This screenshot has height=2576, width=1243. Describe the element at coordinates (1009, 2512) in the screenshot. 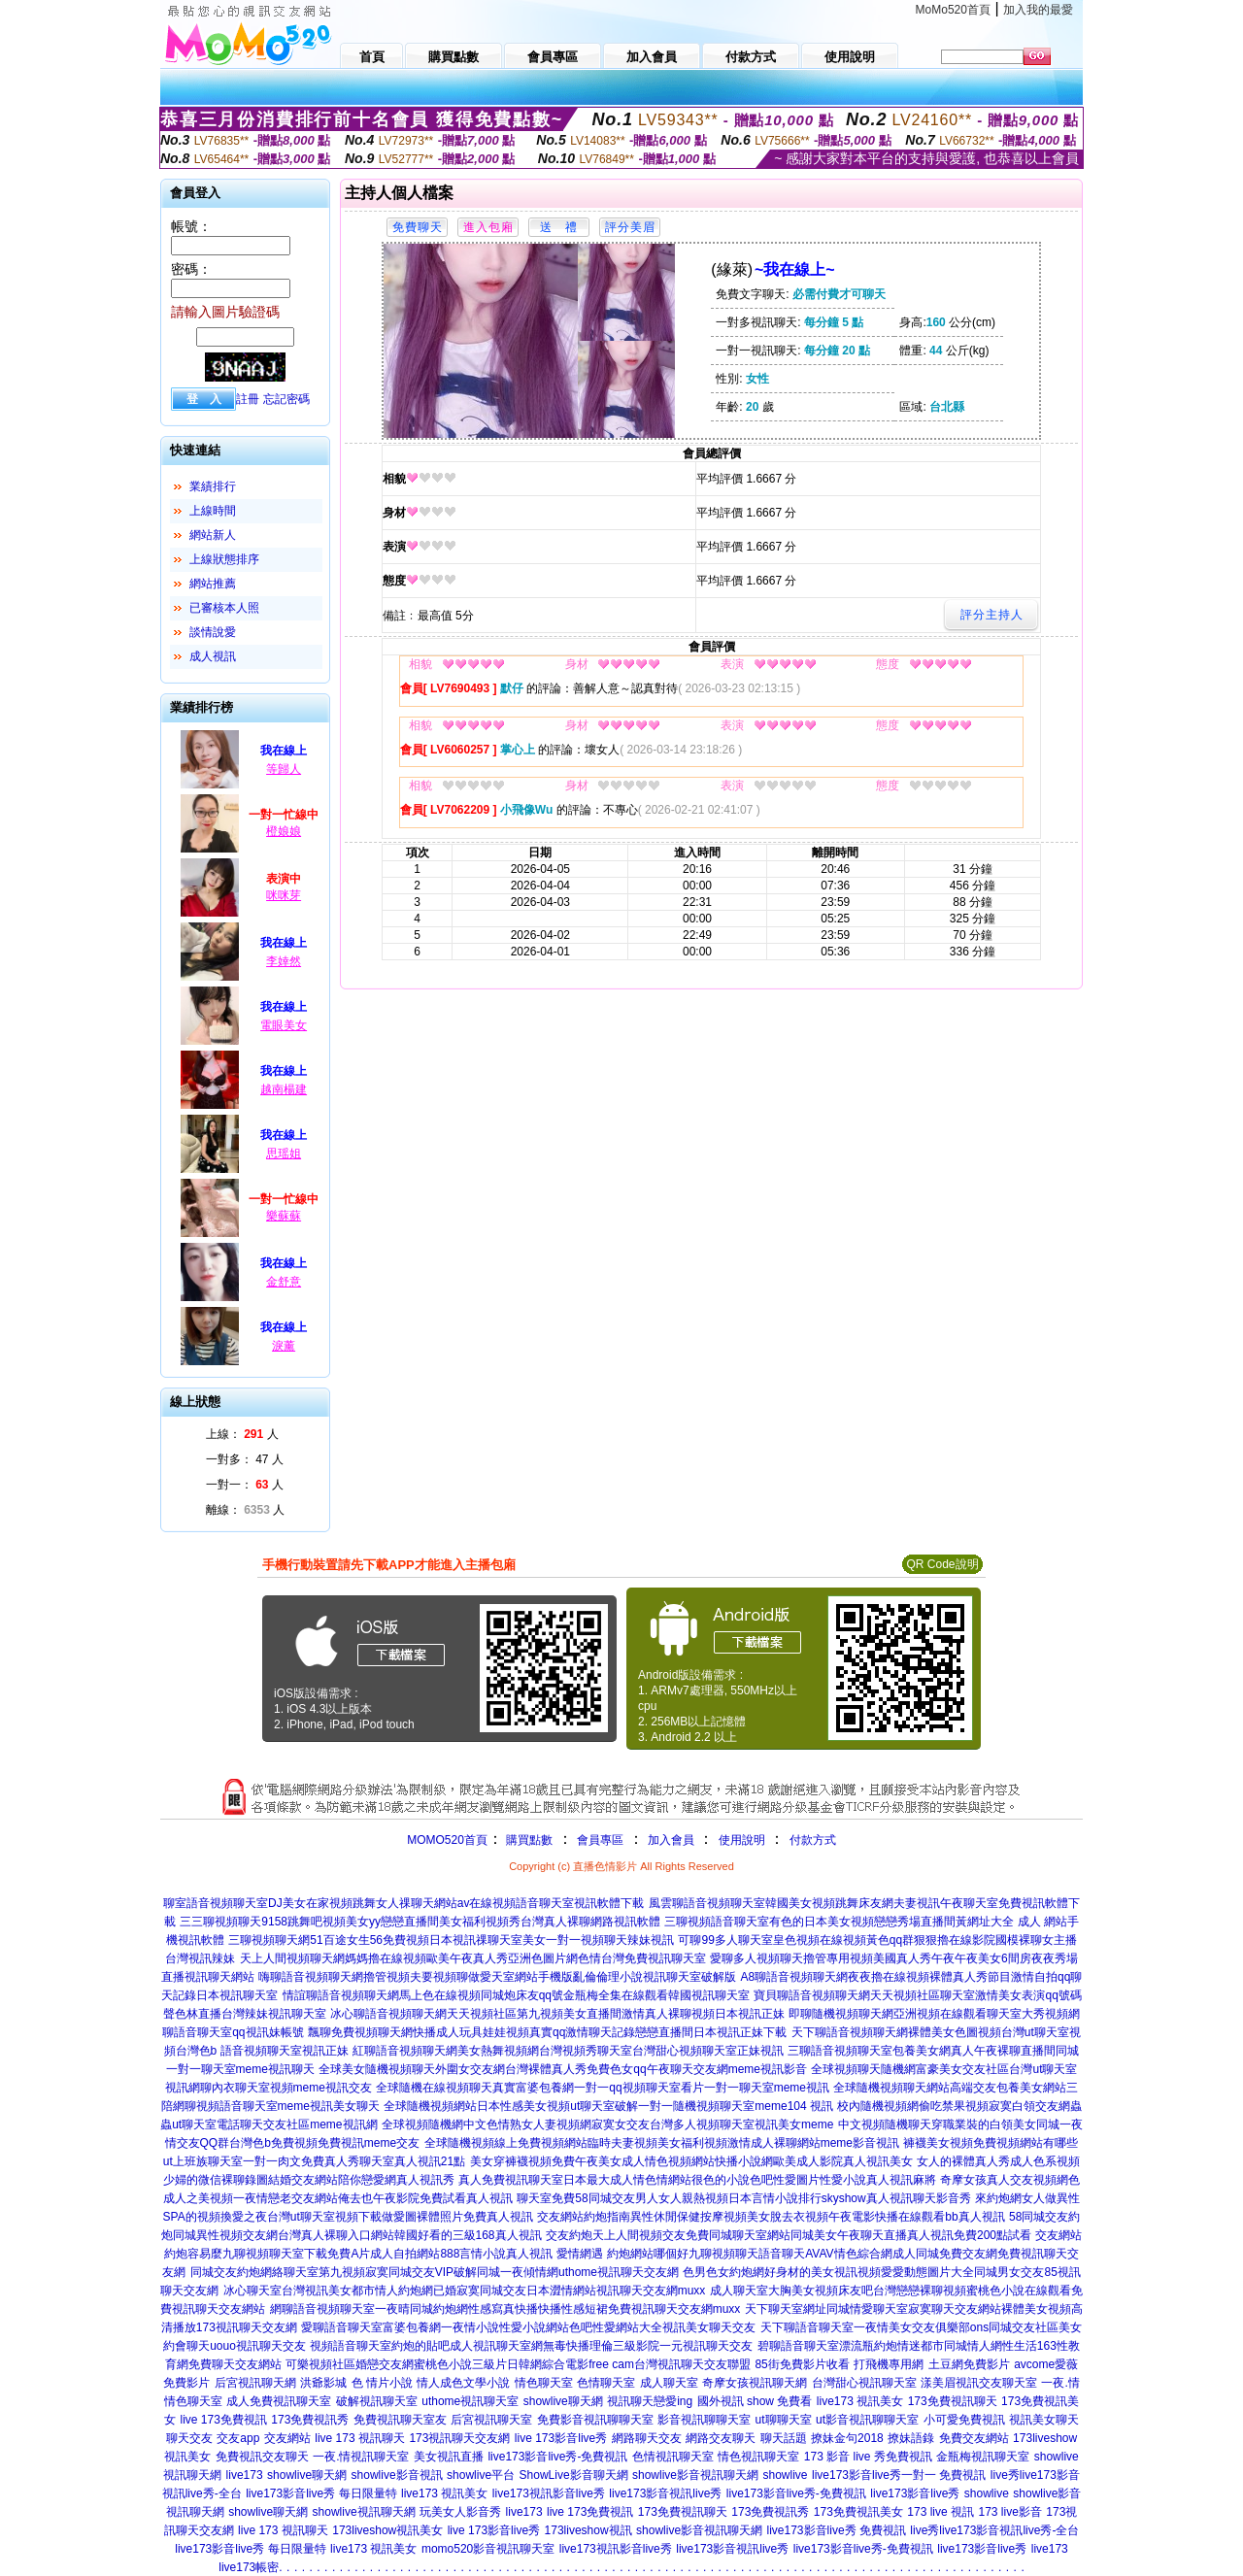

I see `173 live影音` at that location.